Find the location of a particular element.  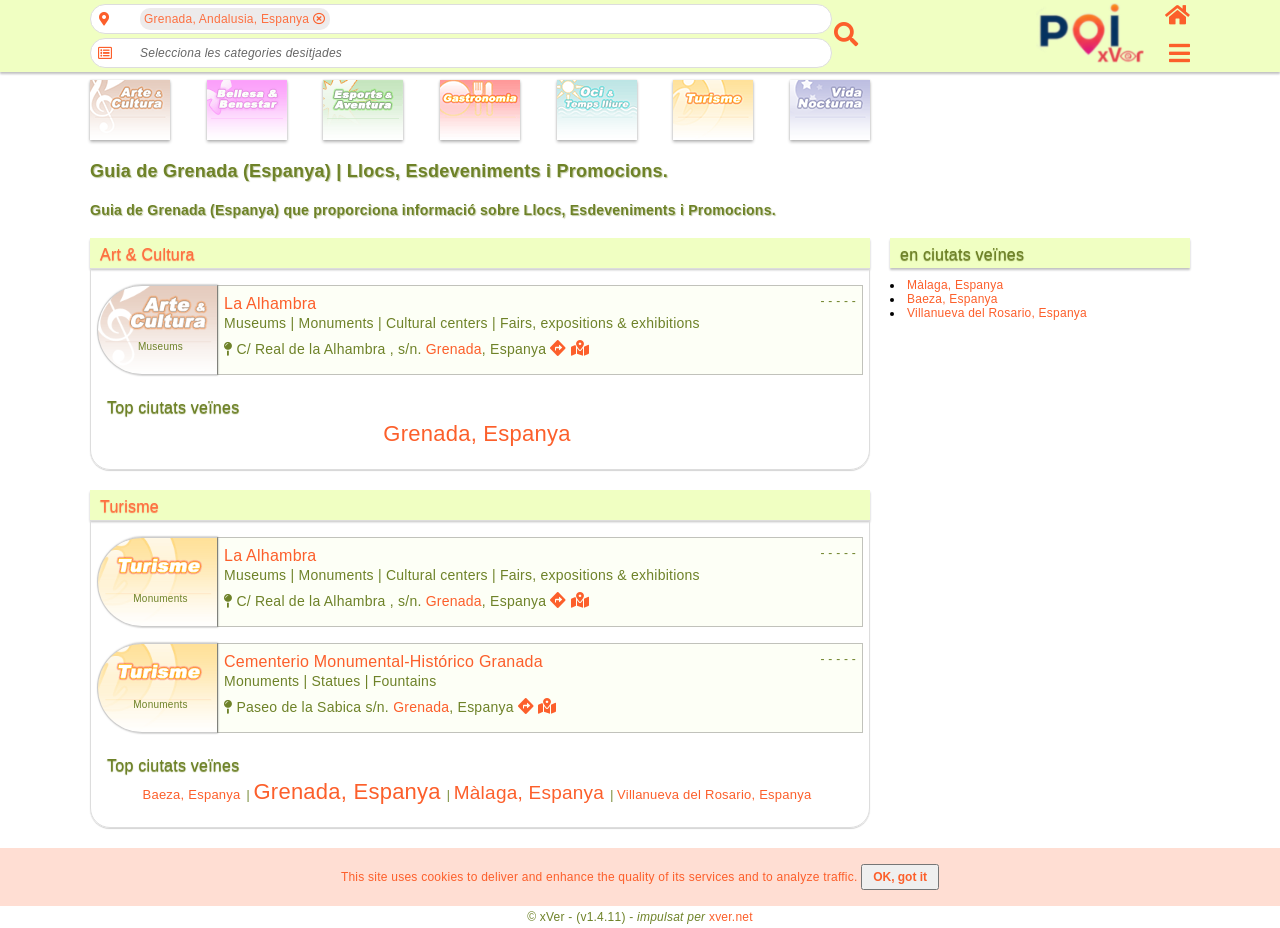

Turisme is located at coordinates (129, 506).